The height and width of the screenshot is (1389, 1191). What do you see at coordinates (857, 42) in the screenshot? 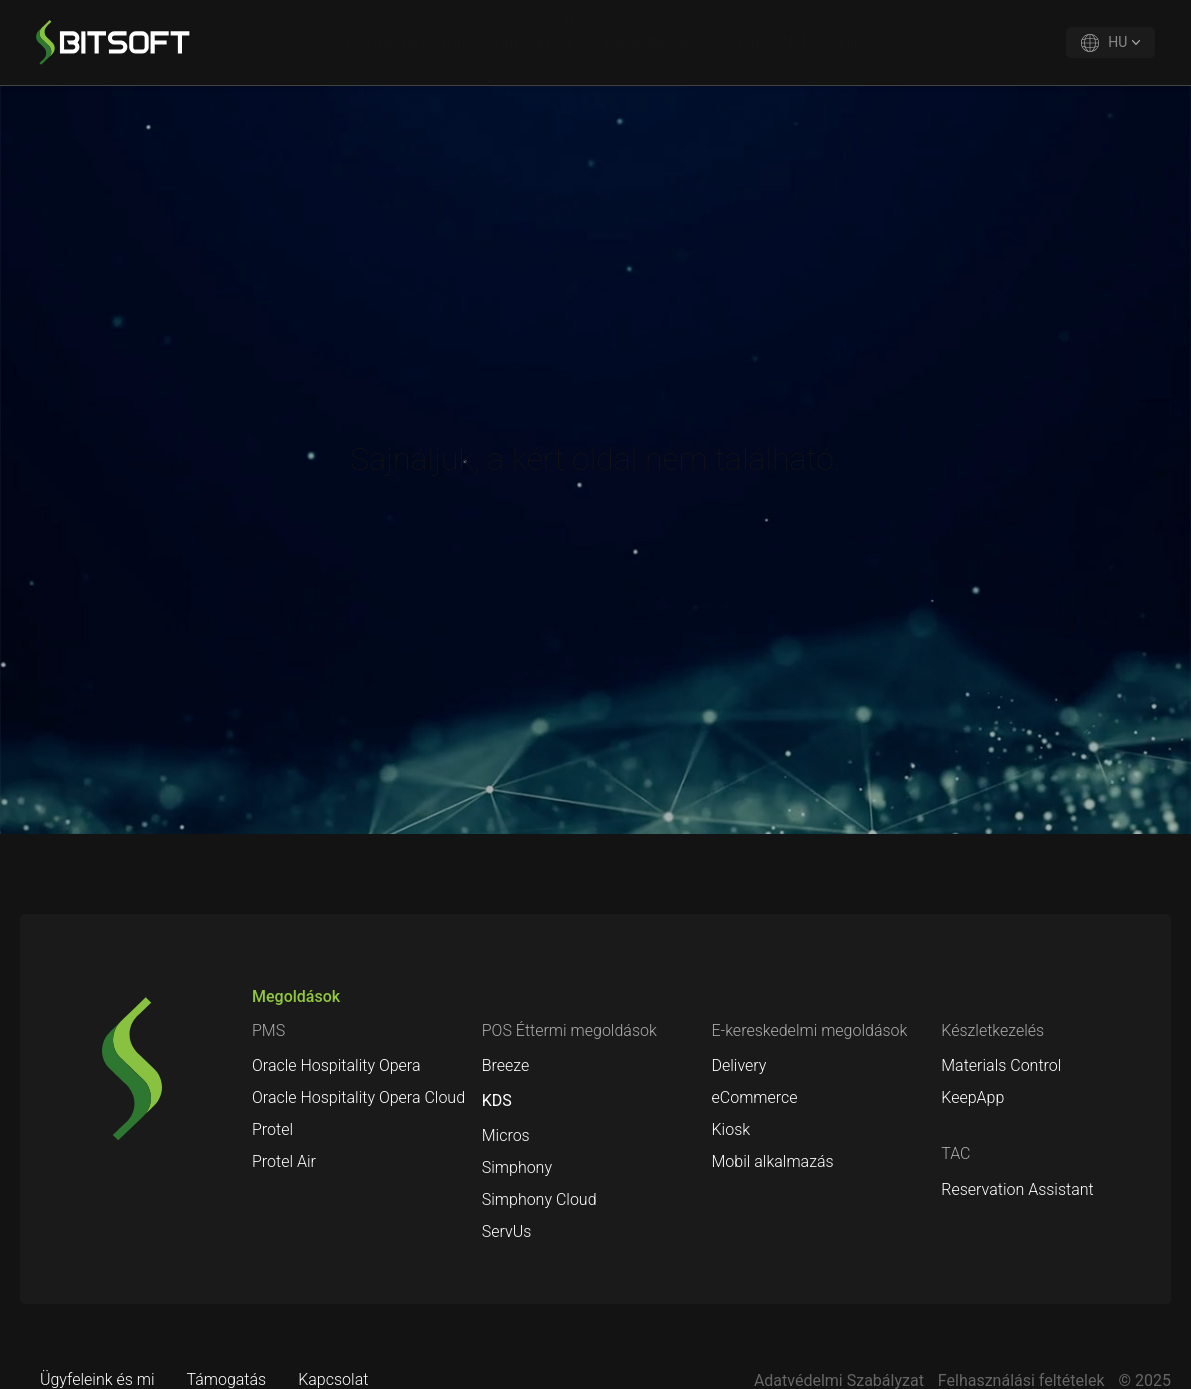
I see `Hírek` at bounding box center [857, 42].